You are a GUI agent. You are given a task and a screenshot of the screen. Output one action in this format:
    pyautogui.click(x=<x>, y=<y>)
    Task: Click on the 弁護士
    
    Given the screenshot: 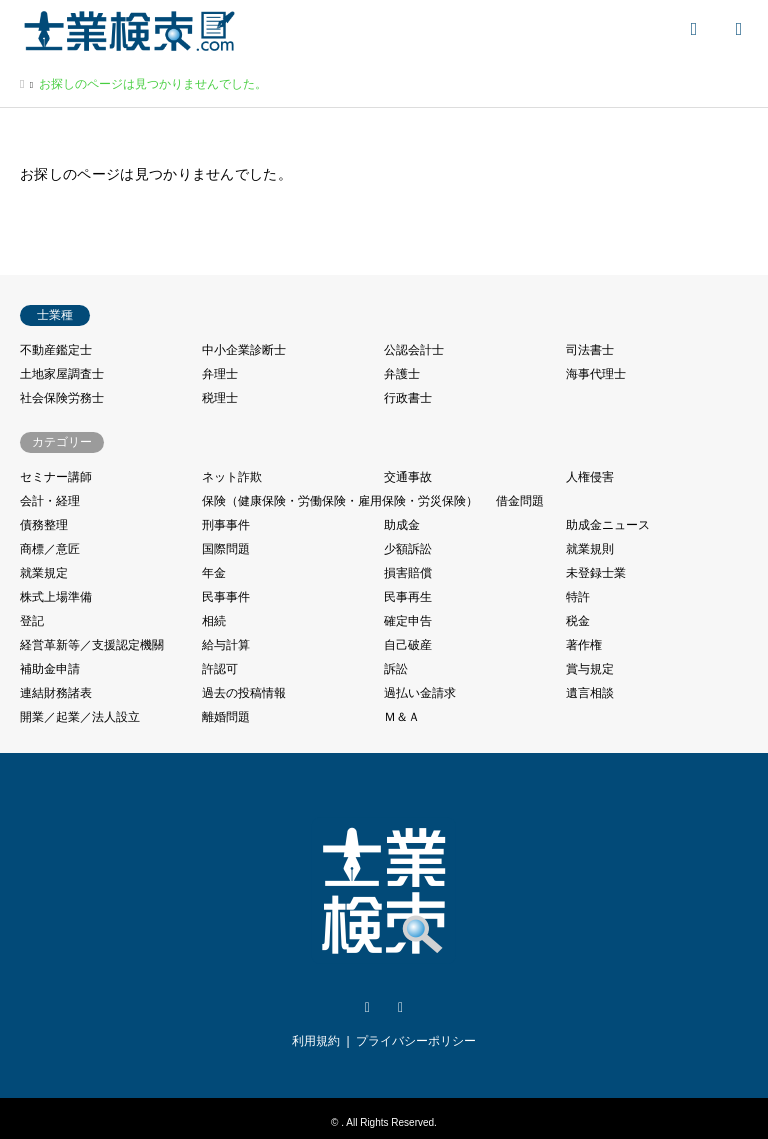 What is the action you would take?
    pyautogui.click(x=402, y=374)
    